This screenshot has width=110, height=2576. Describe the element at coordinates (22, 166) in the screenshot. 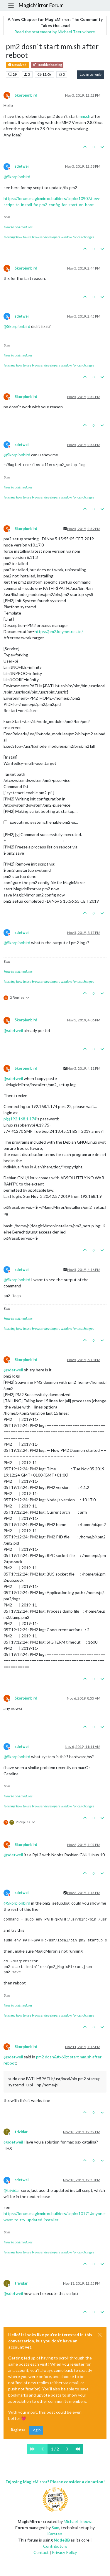

I see `sdetweil` at that location.